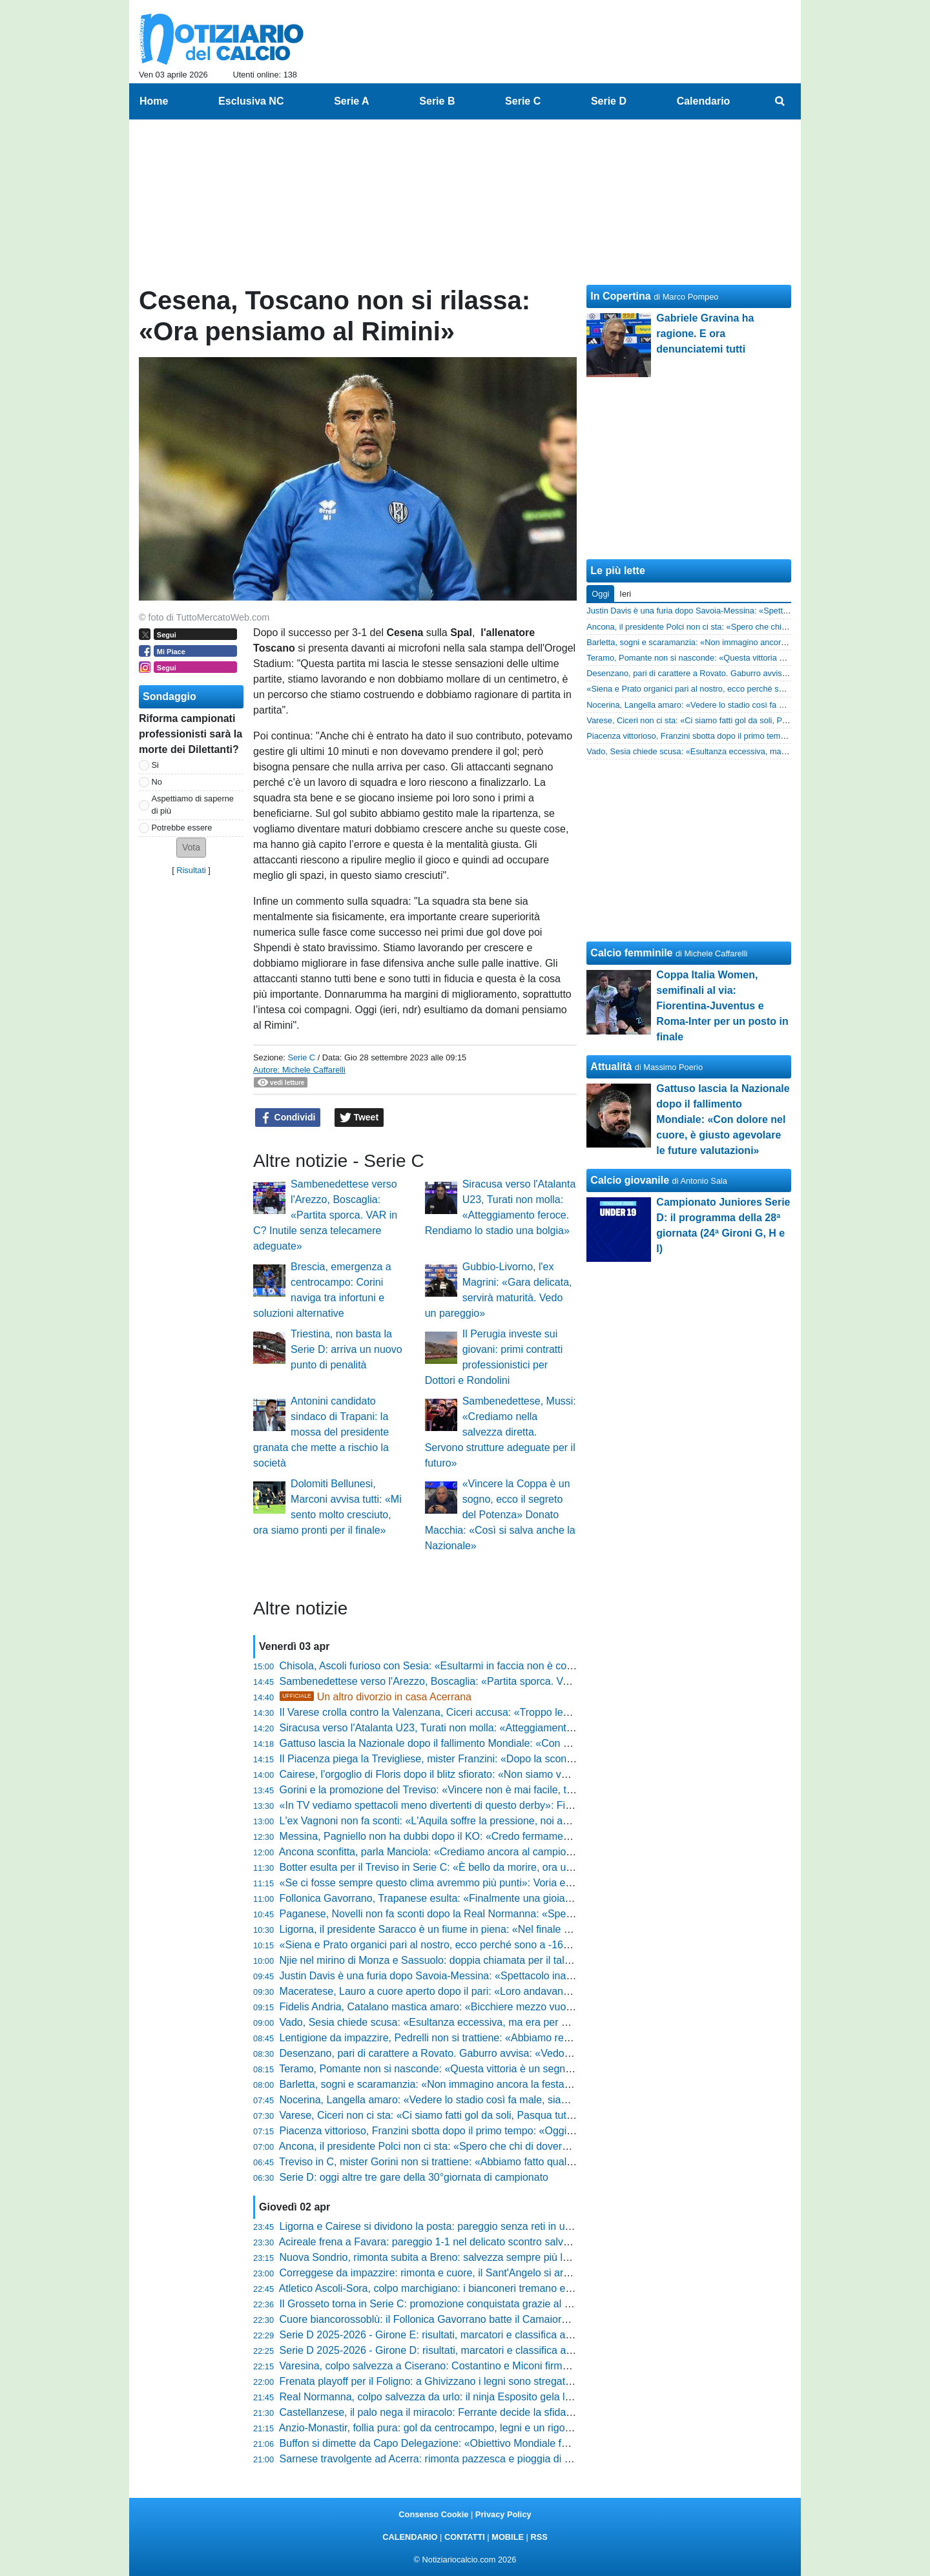  What do you see at coordinates (534, 2319) in the screenshot?
I see `Cuore biancorossoblù: il Follonica Gavorrano batte il Camaiore in una sfida infinita e aggancia la zona salvezza` at bounding box center [534, 2319].